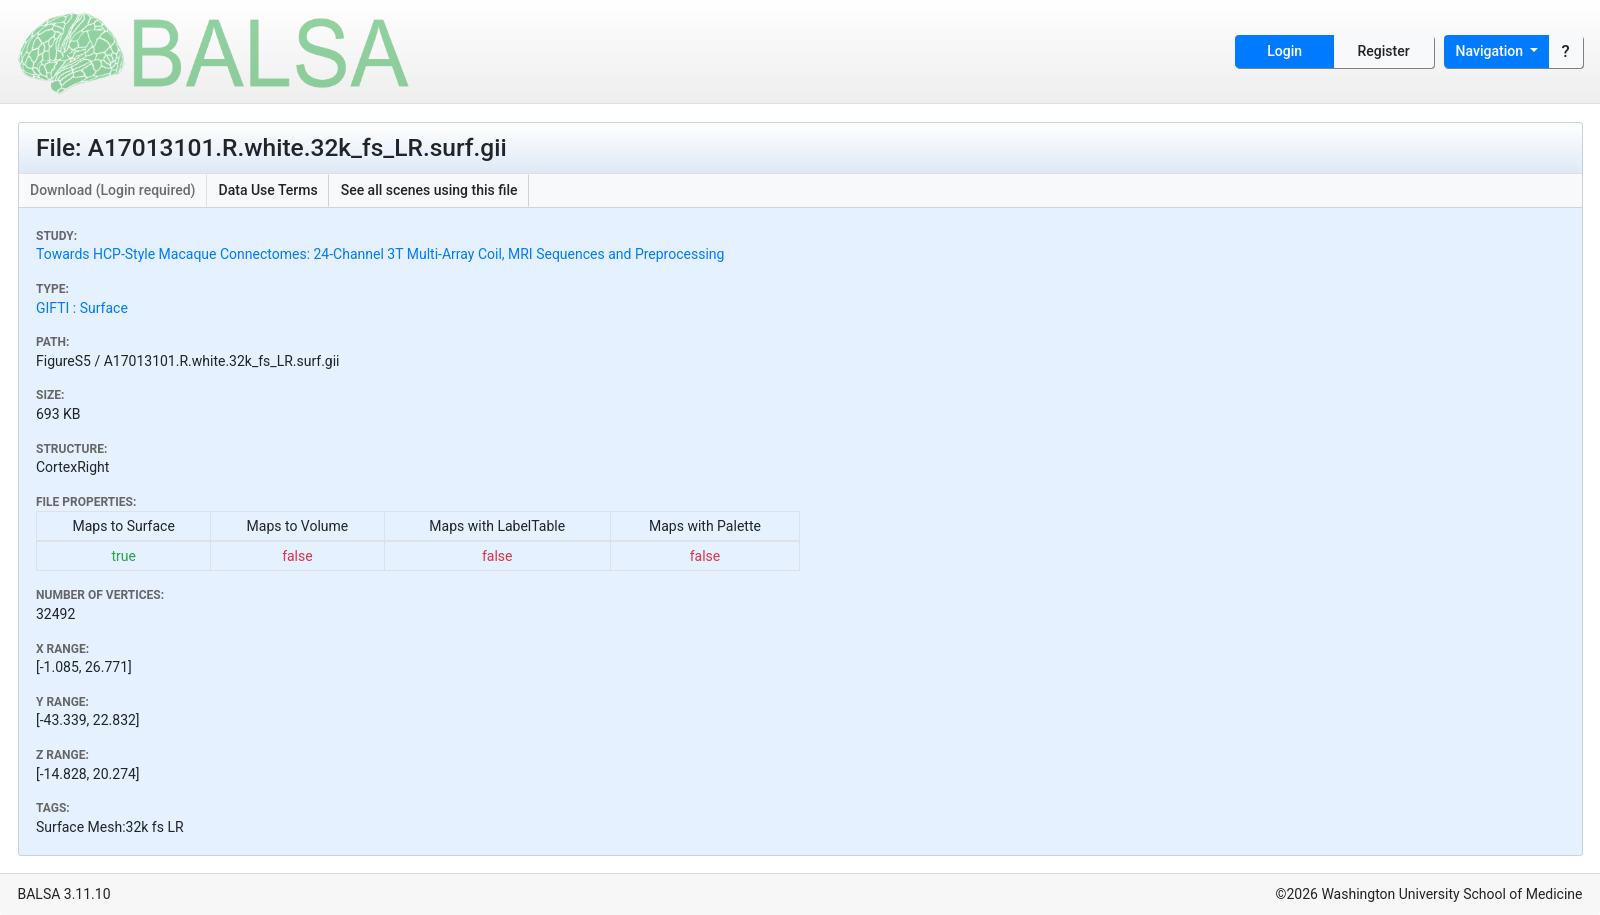  What do you see at coordinates (429, 190) in the screenshot?
I see `See all scenes using this file` at bounding box center [429, 190].